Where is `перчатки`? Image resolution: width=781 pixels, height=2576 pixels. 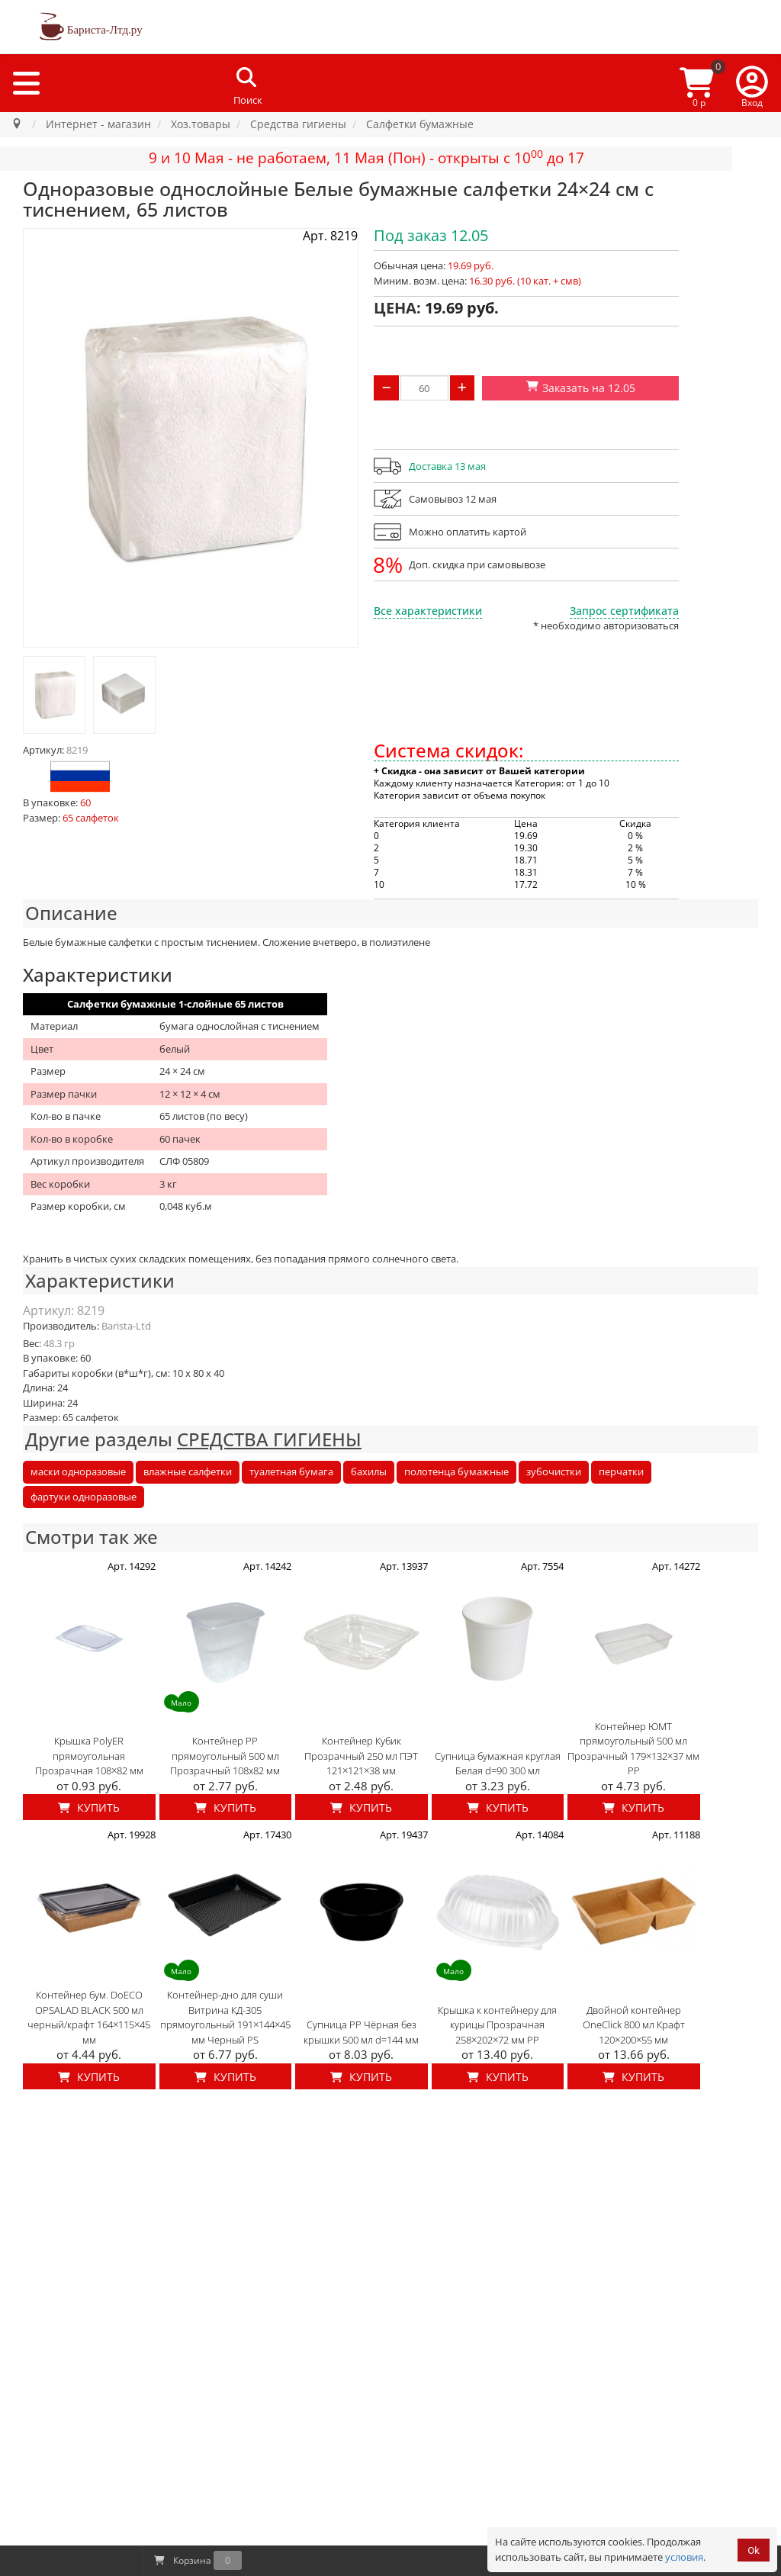 перчатки is located at coordinates (621, 1471).